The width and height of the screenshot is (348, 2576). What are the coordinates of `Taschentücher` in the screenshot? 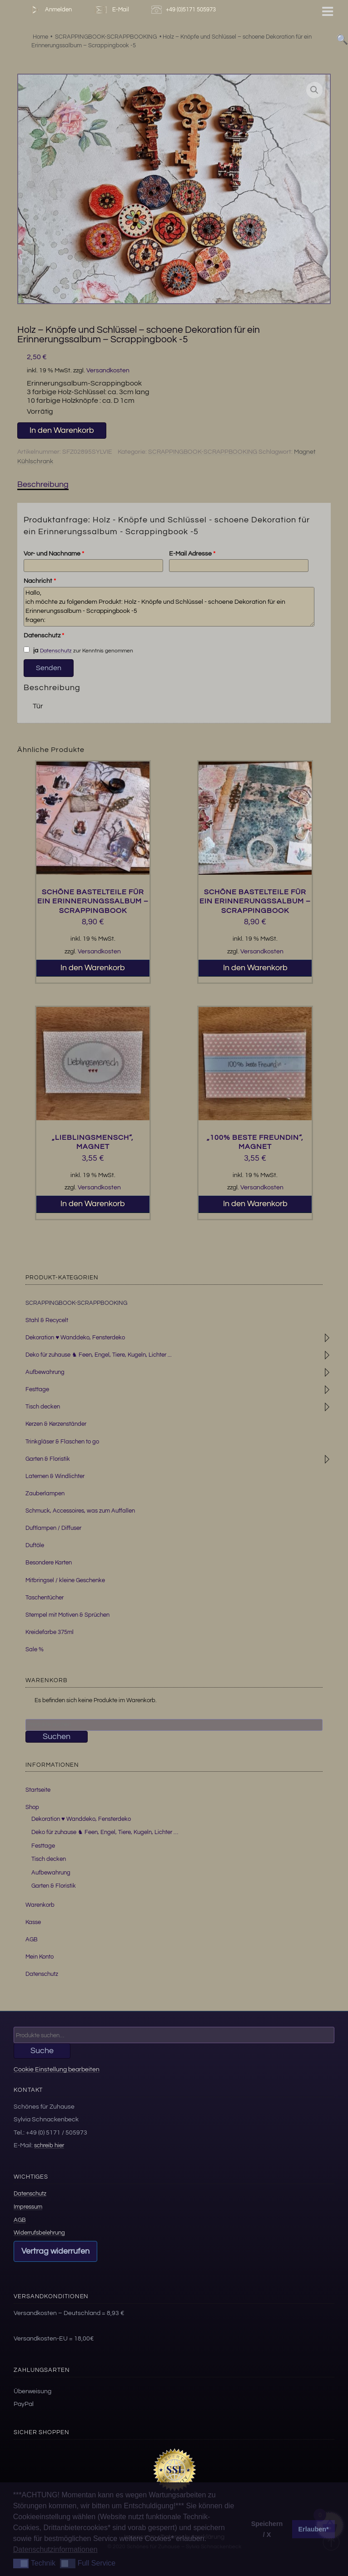 It's located at (44, 1597).